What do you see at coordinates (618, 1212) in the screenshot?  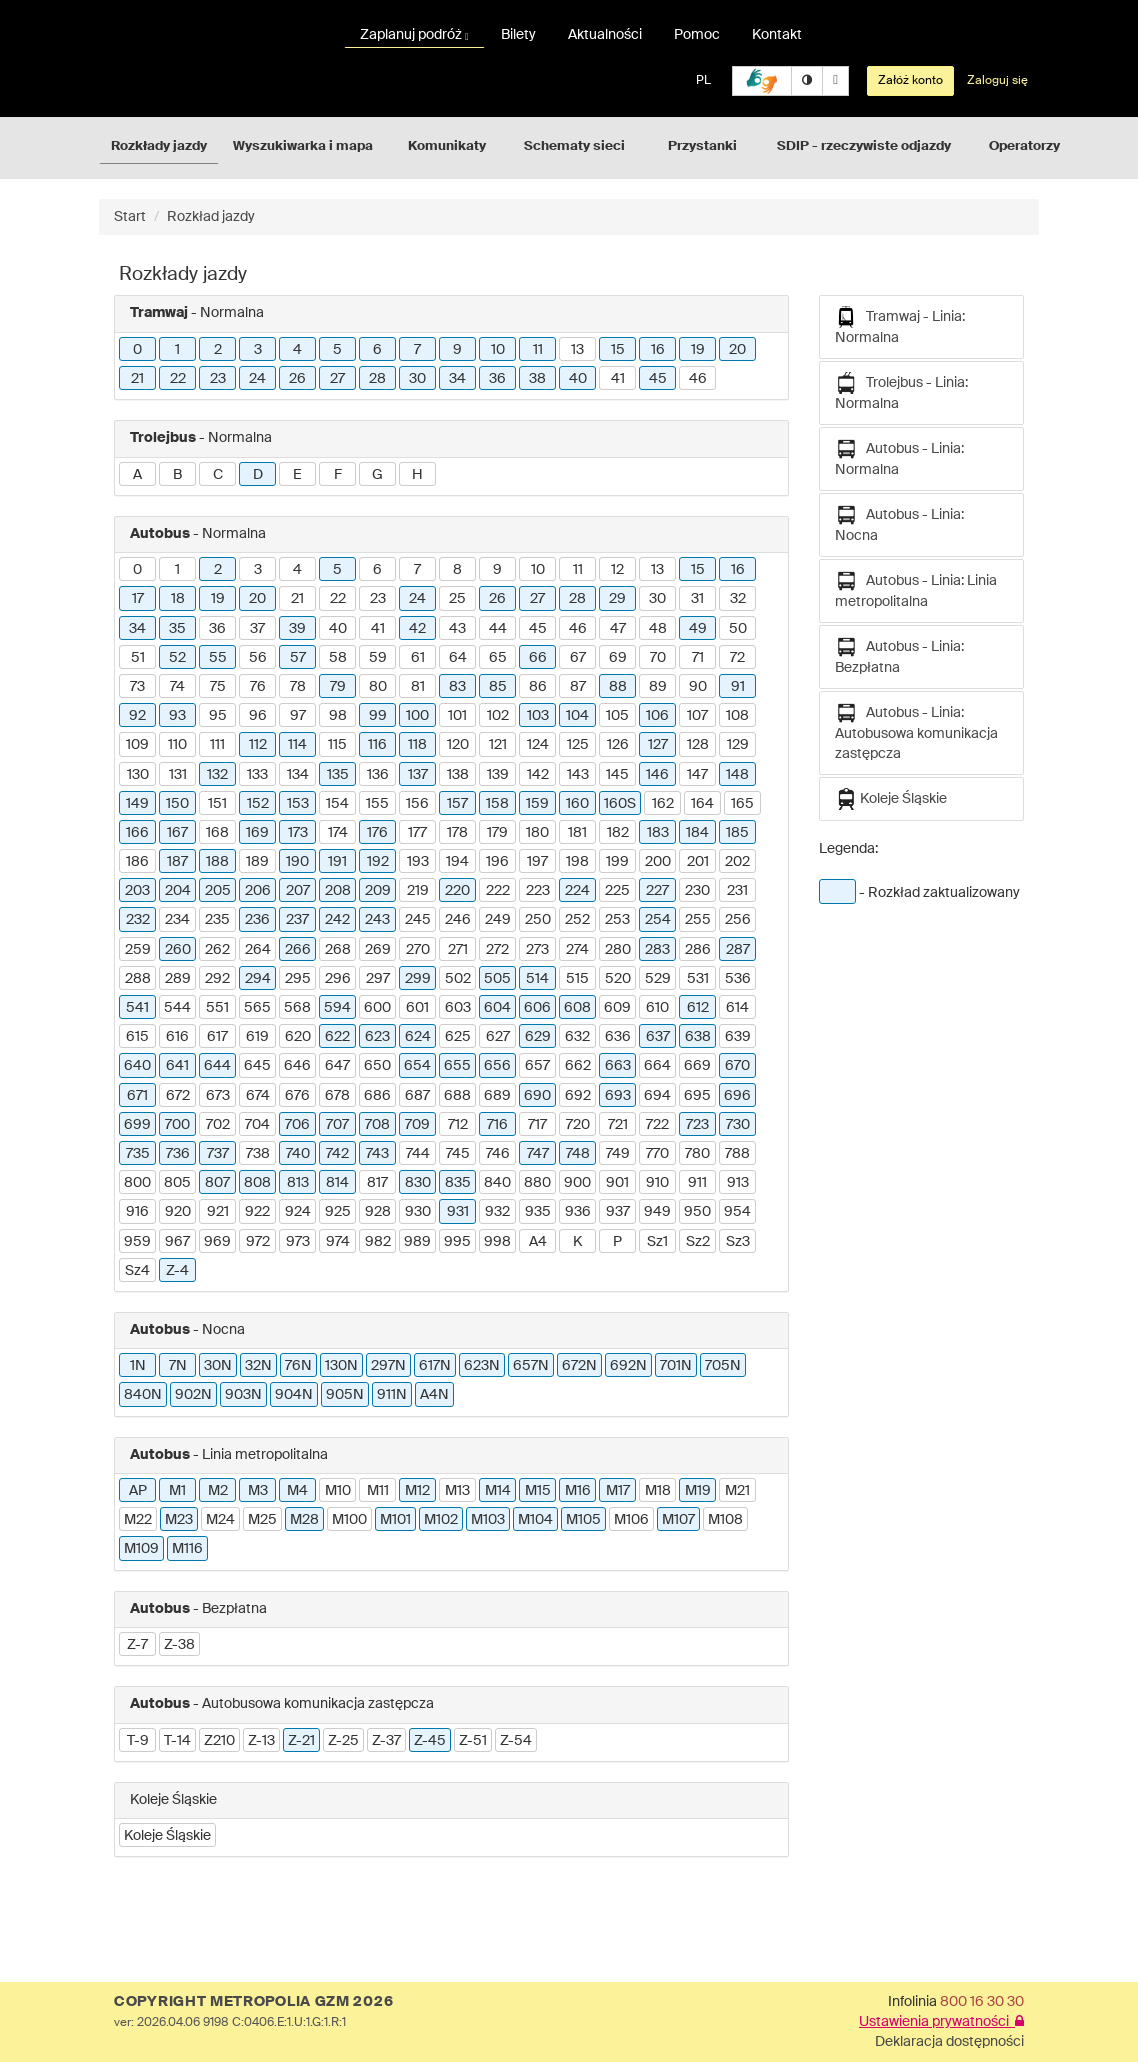 I see `937 [button]` at bounding box center [618, 1212].